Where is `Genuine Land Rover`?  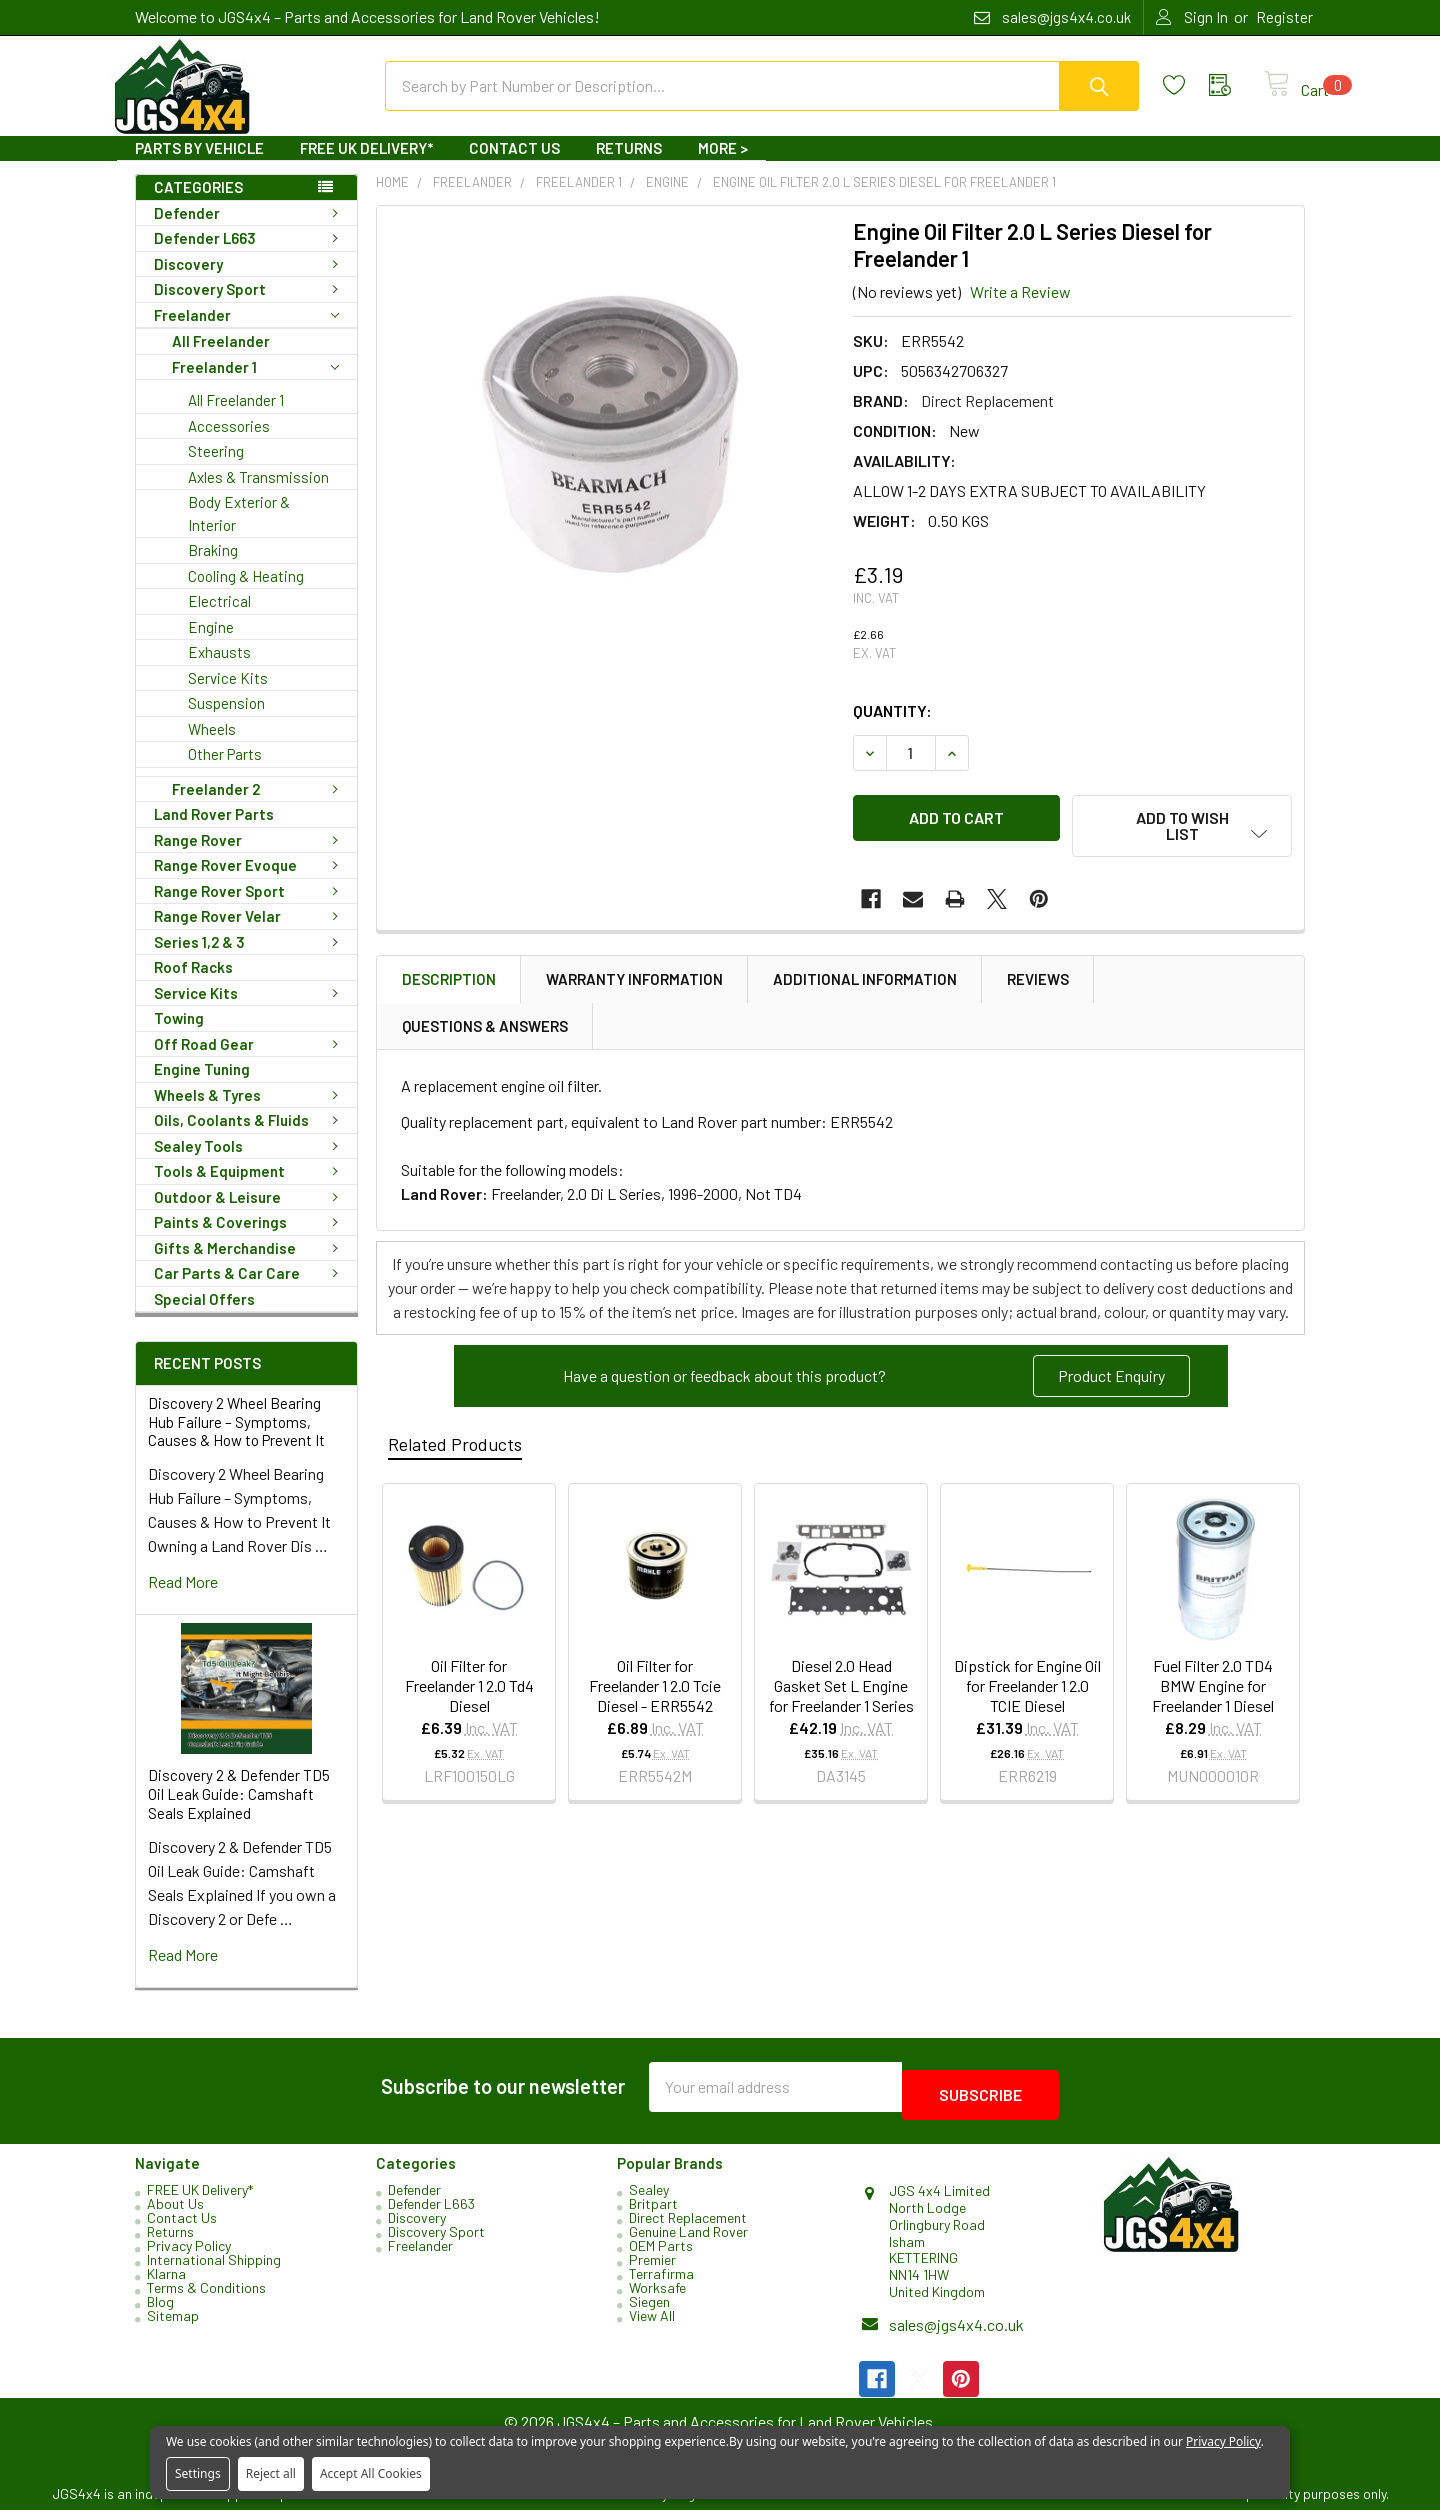
Genuine Land Rover is located at coordinates (688, 2240).